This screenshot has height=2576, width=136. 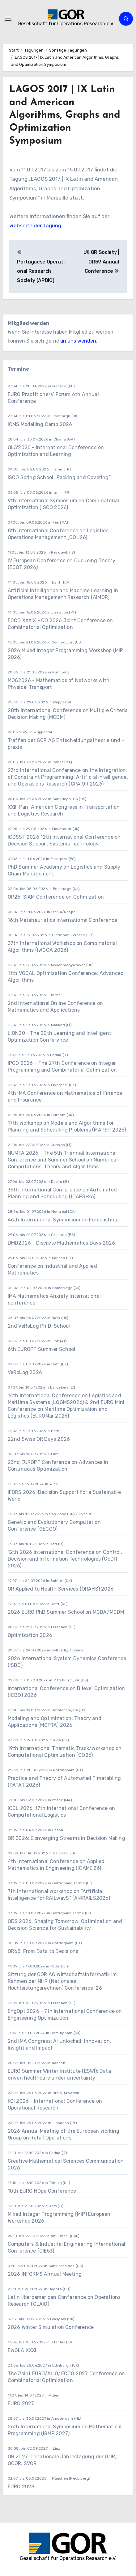 What do you see at coordinates (62, 920) in the screenshot?
I see `16th Metaheuristics International Conference` at bounding box center [62, 920].